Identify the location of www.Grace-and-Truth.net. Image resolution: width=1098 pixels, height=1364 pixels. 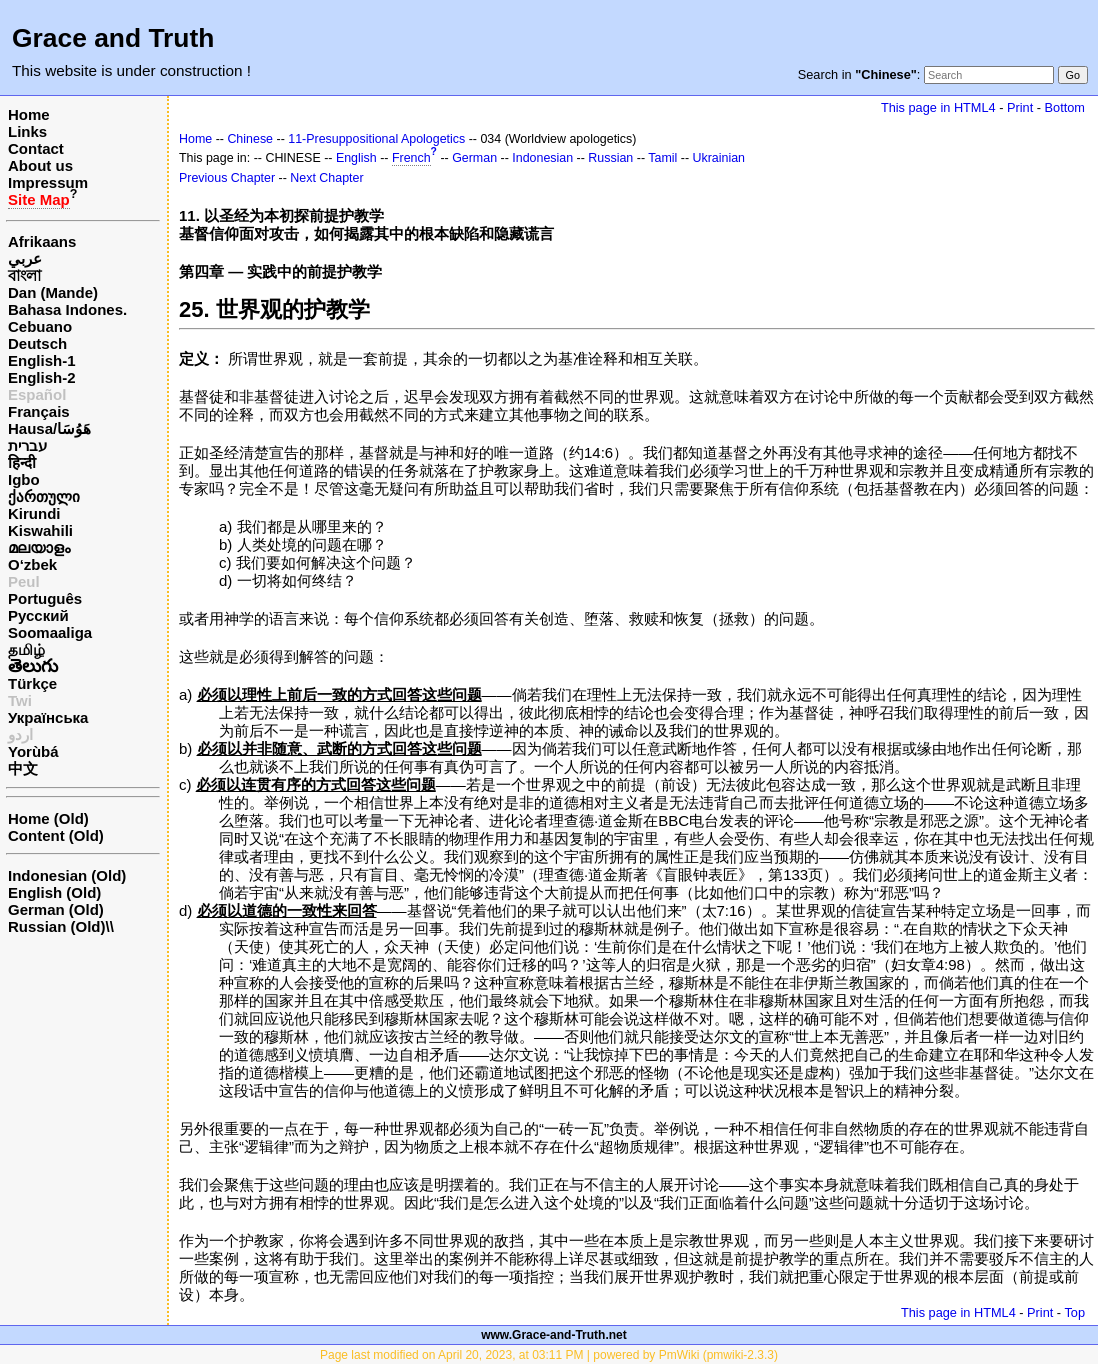
(554, 1335).